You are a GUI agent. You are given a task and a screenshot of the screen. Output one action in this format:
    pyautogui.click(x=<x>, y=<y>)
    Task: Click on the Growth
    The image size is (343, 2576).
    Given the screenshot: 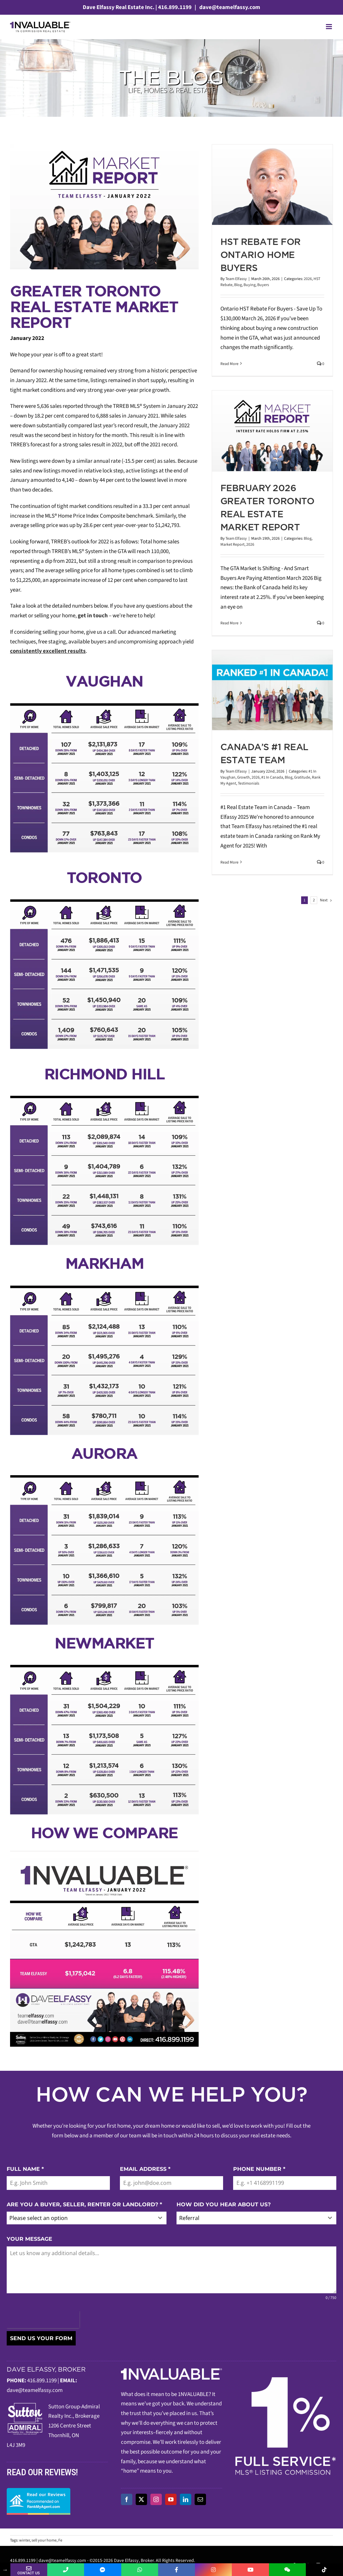 What is the action you would take?
    pyautogui.click(x=243, y=777)
    